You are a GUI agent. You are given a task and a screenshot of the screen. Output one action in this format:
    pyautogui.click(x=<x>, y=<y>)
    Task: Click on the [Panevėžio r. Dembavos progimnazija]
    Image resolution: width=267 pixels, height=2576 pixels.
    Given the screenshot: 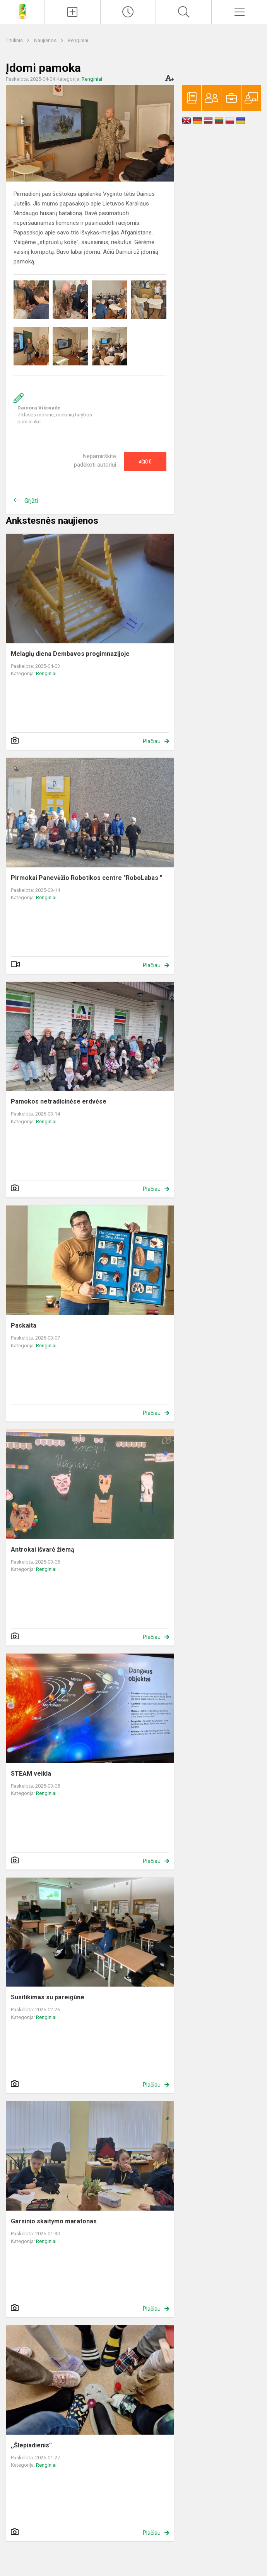 What is the action you would take?
    pyautogui.click(x=22, y=11)
    